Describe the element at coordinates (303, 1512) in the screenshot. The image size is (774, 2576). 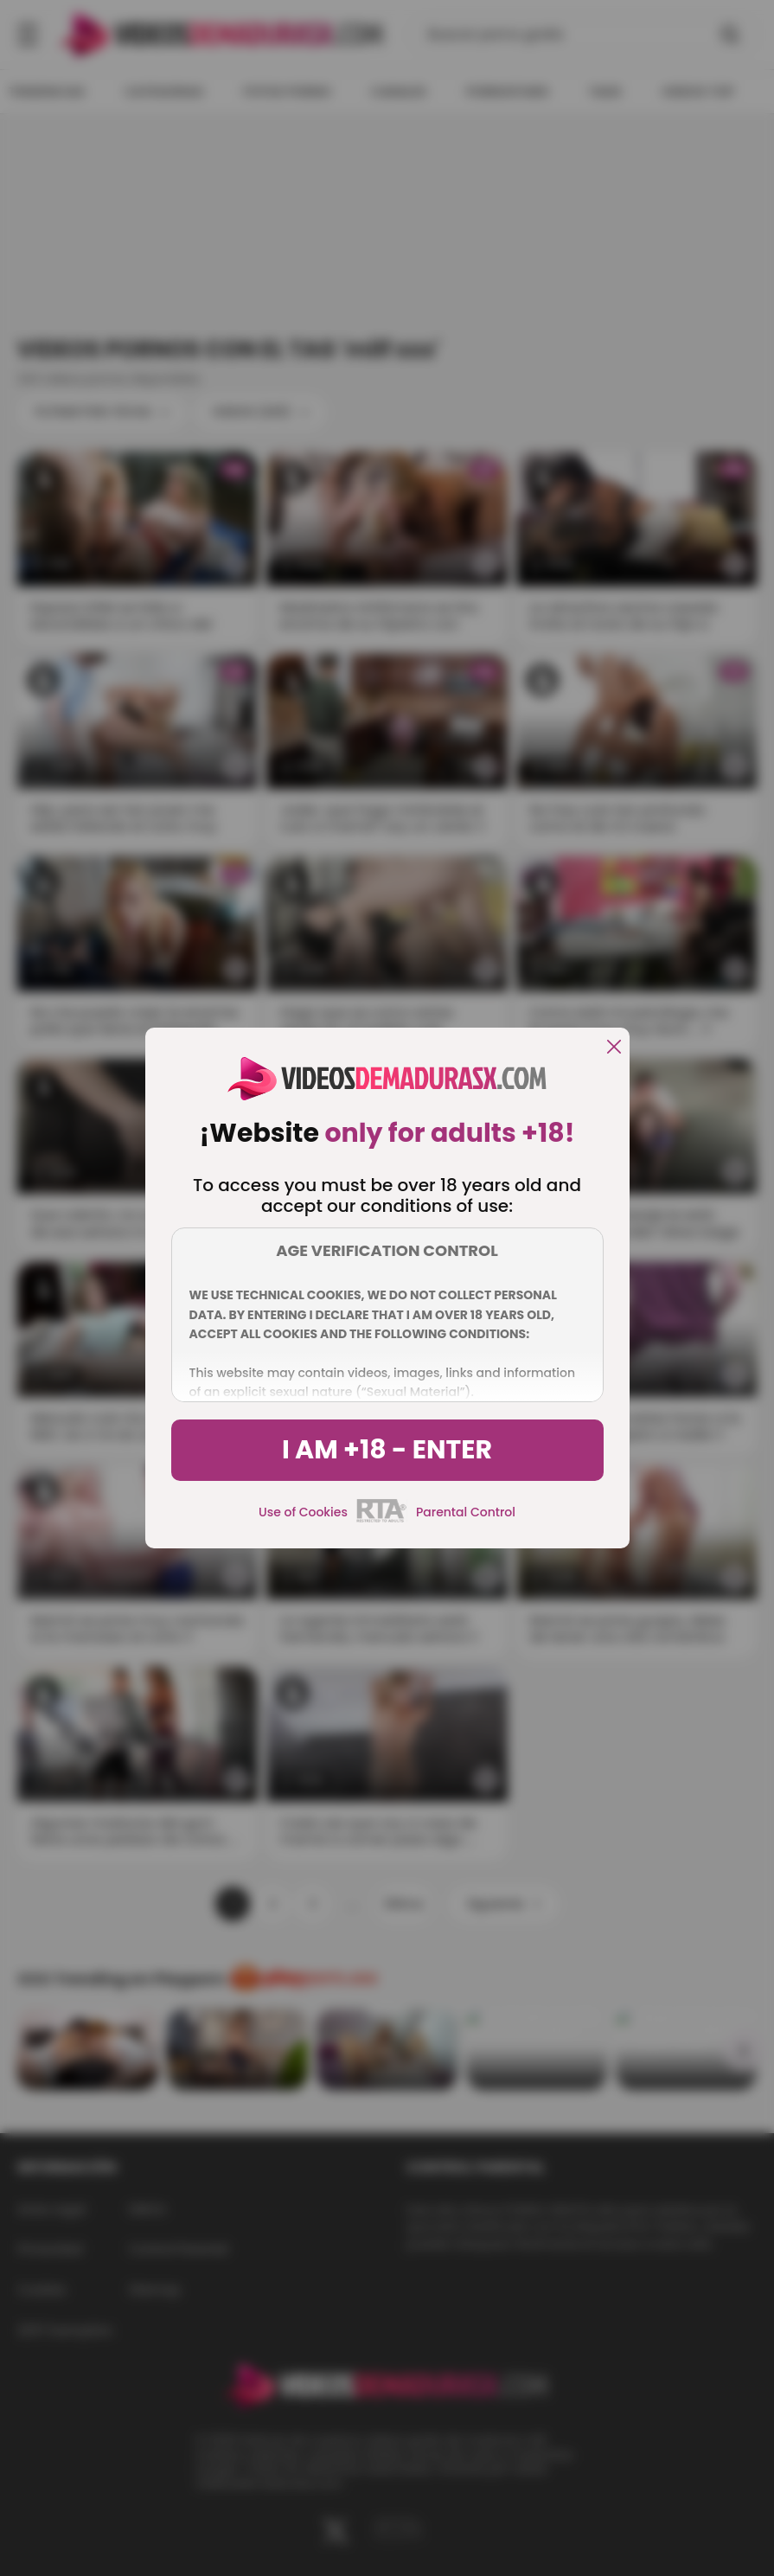
I see `Use of Cookies` at that location.